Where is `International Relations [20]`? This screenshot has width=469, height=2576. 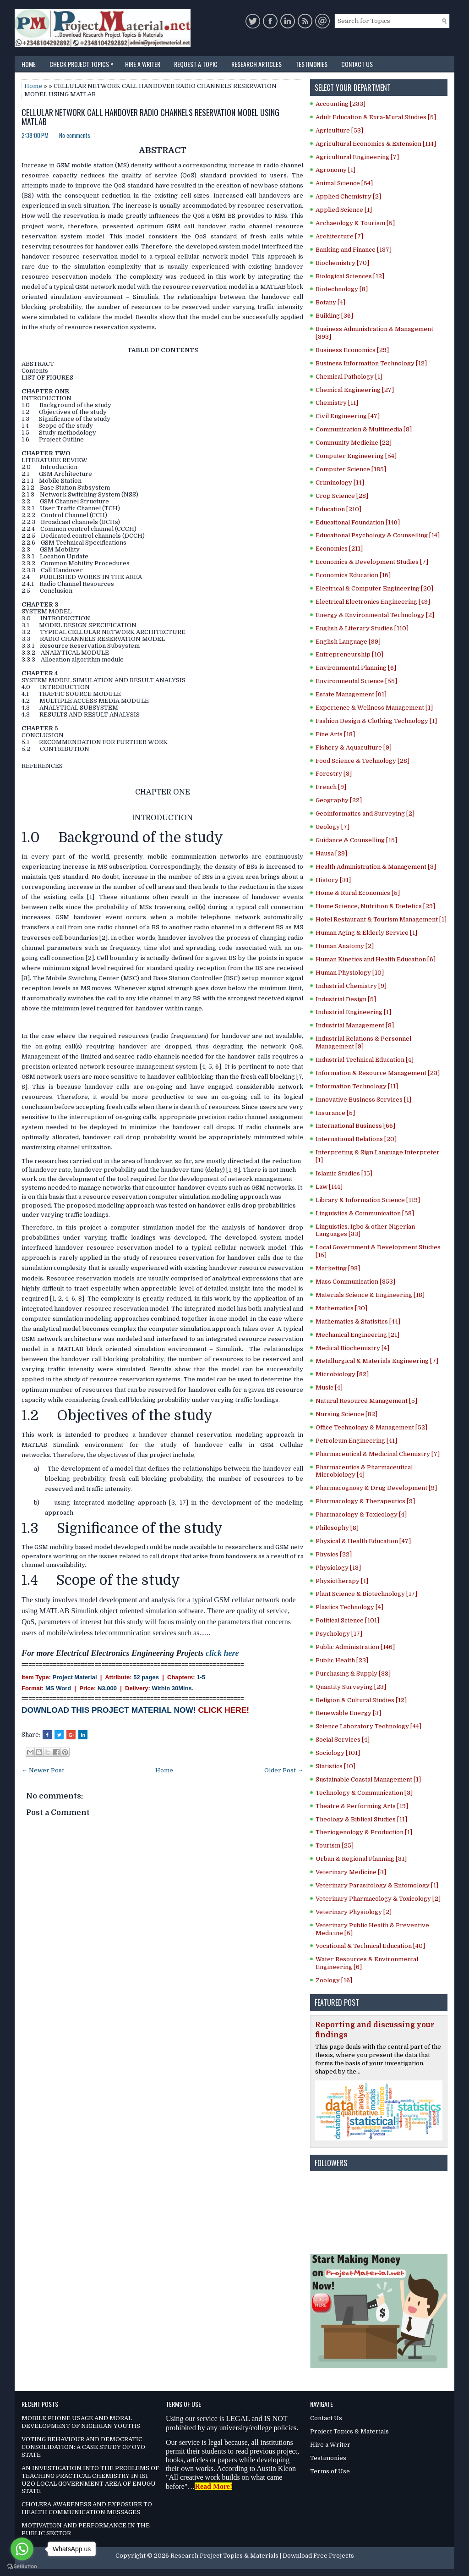 International Relations [20] is located at coordinates (356, 1139).